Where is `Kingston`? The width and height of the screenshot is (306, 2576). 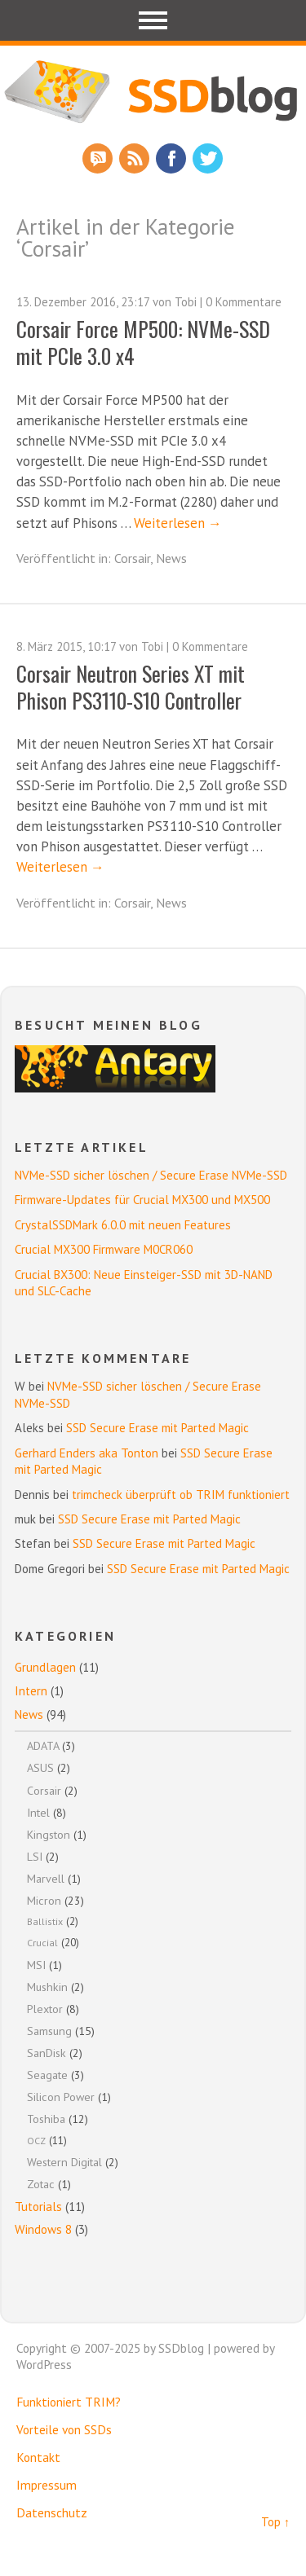
Kingston is located at coordinates (48, 1834).